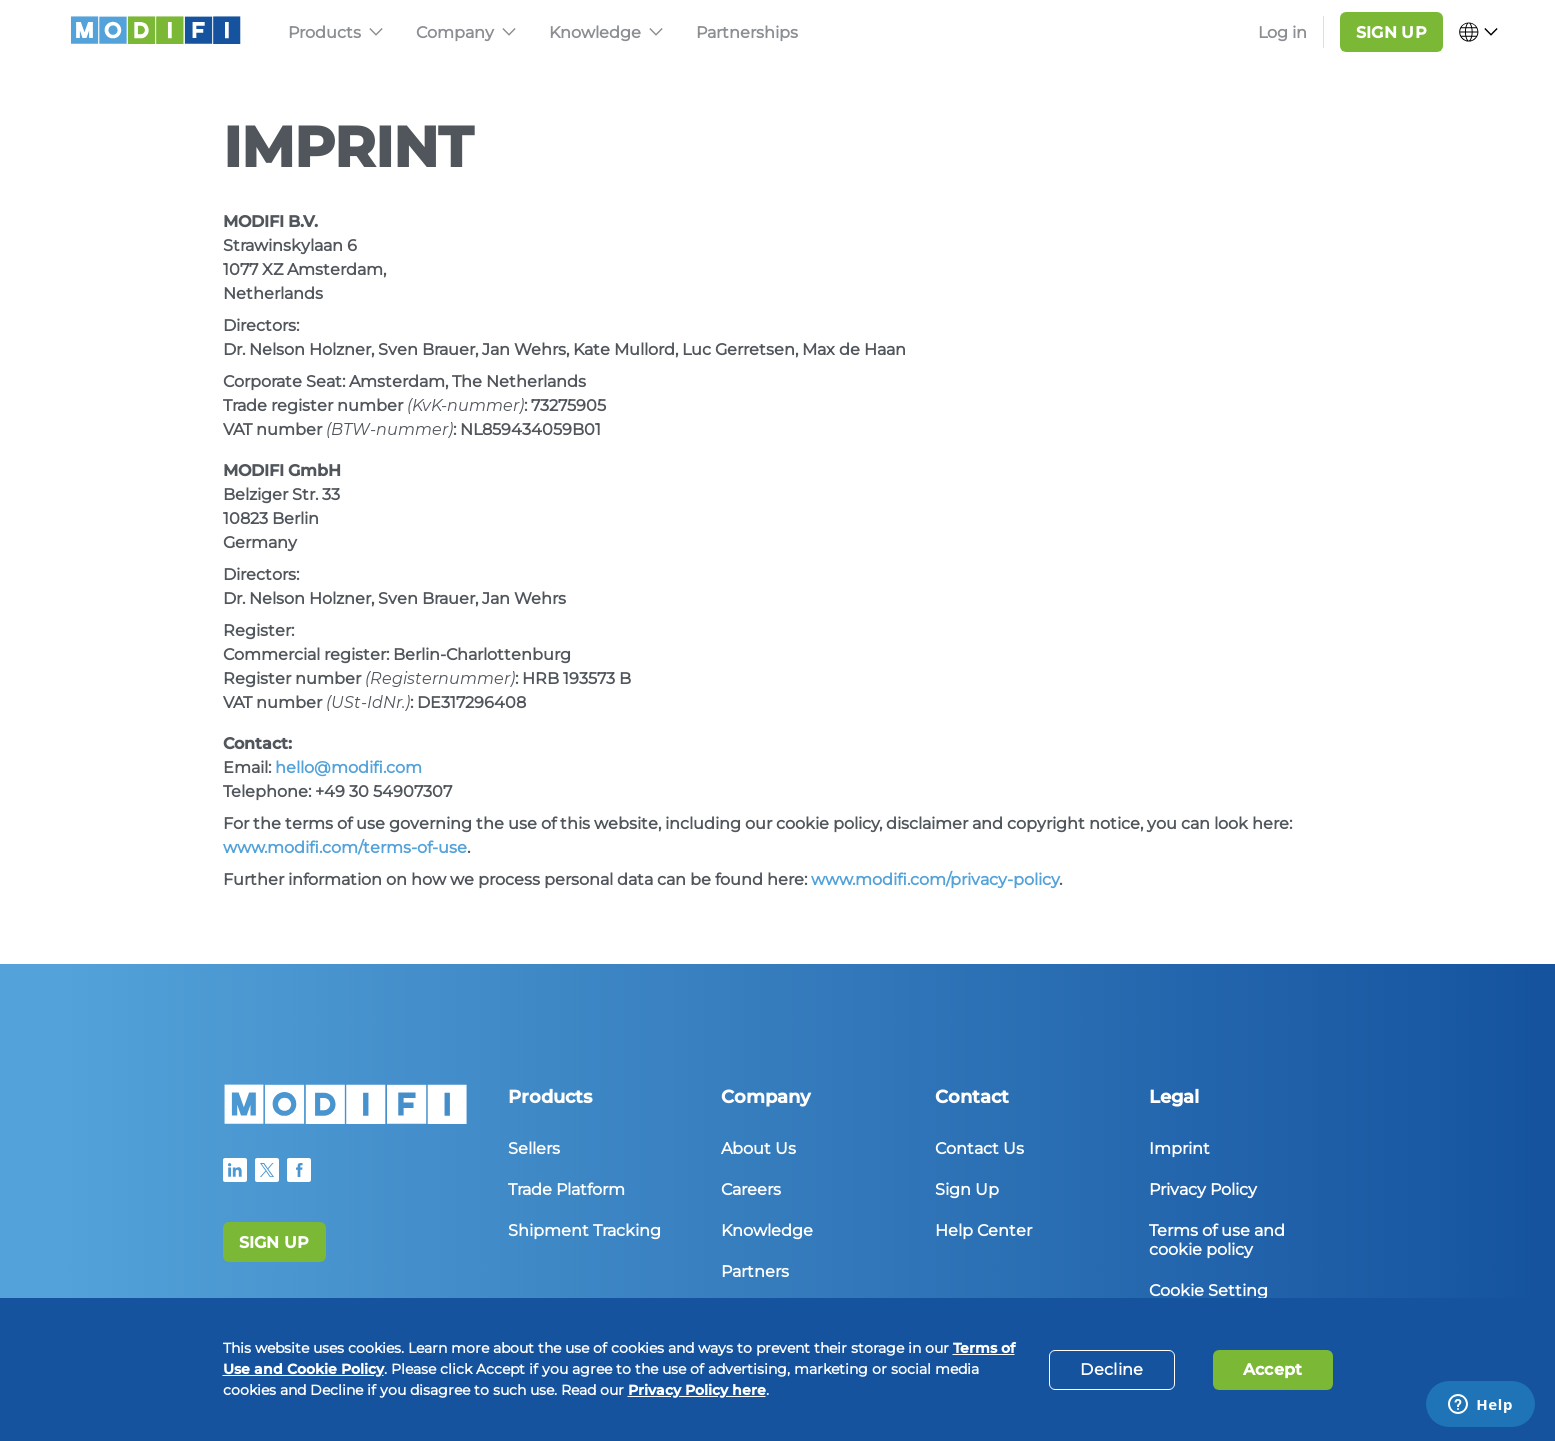 This screenshot has height=1441, width=1555. What do you see at coordinates (1203, 1189) in the screenshot?
I see `Privacy Policy` at bounding box center [1203, 1189].